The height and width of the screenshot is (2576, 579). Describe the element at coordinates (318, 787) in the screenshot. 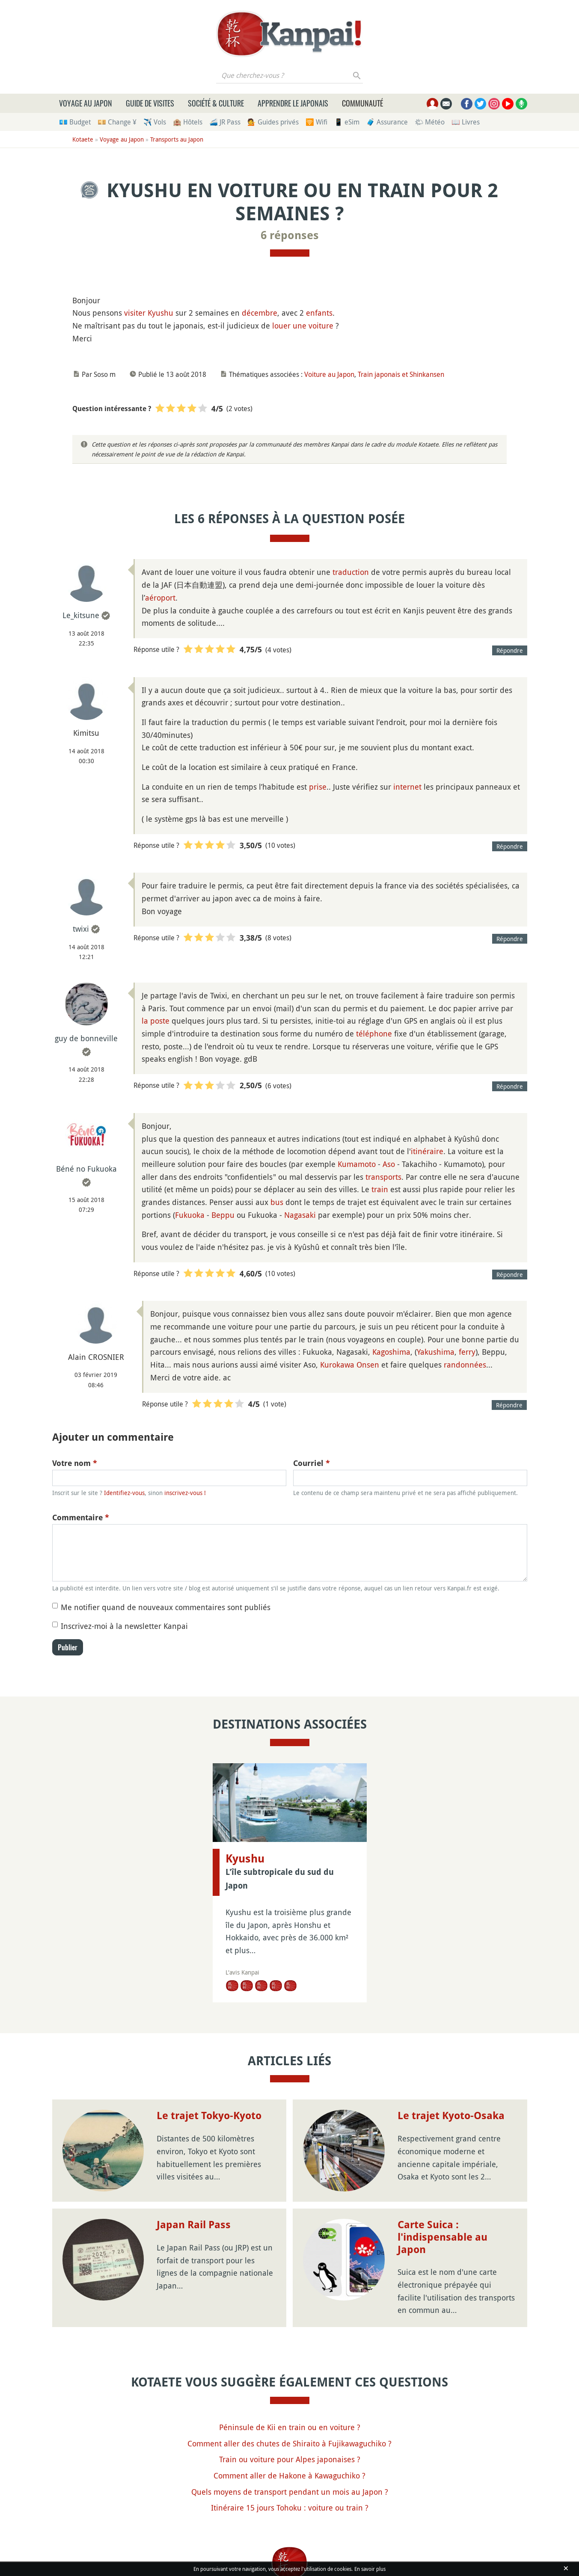

I see `prise` at that location.